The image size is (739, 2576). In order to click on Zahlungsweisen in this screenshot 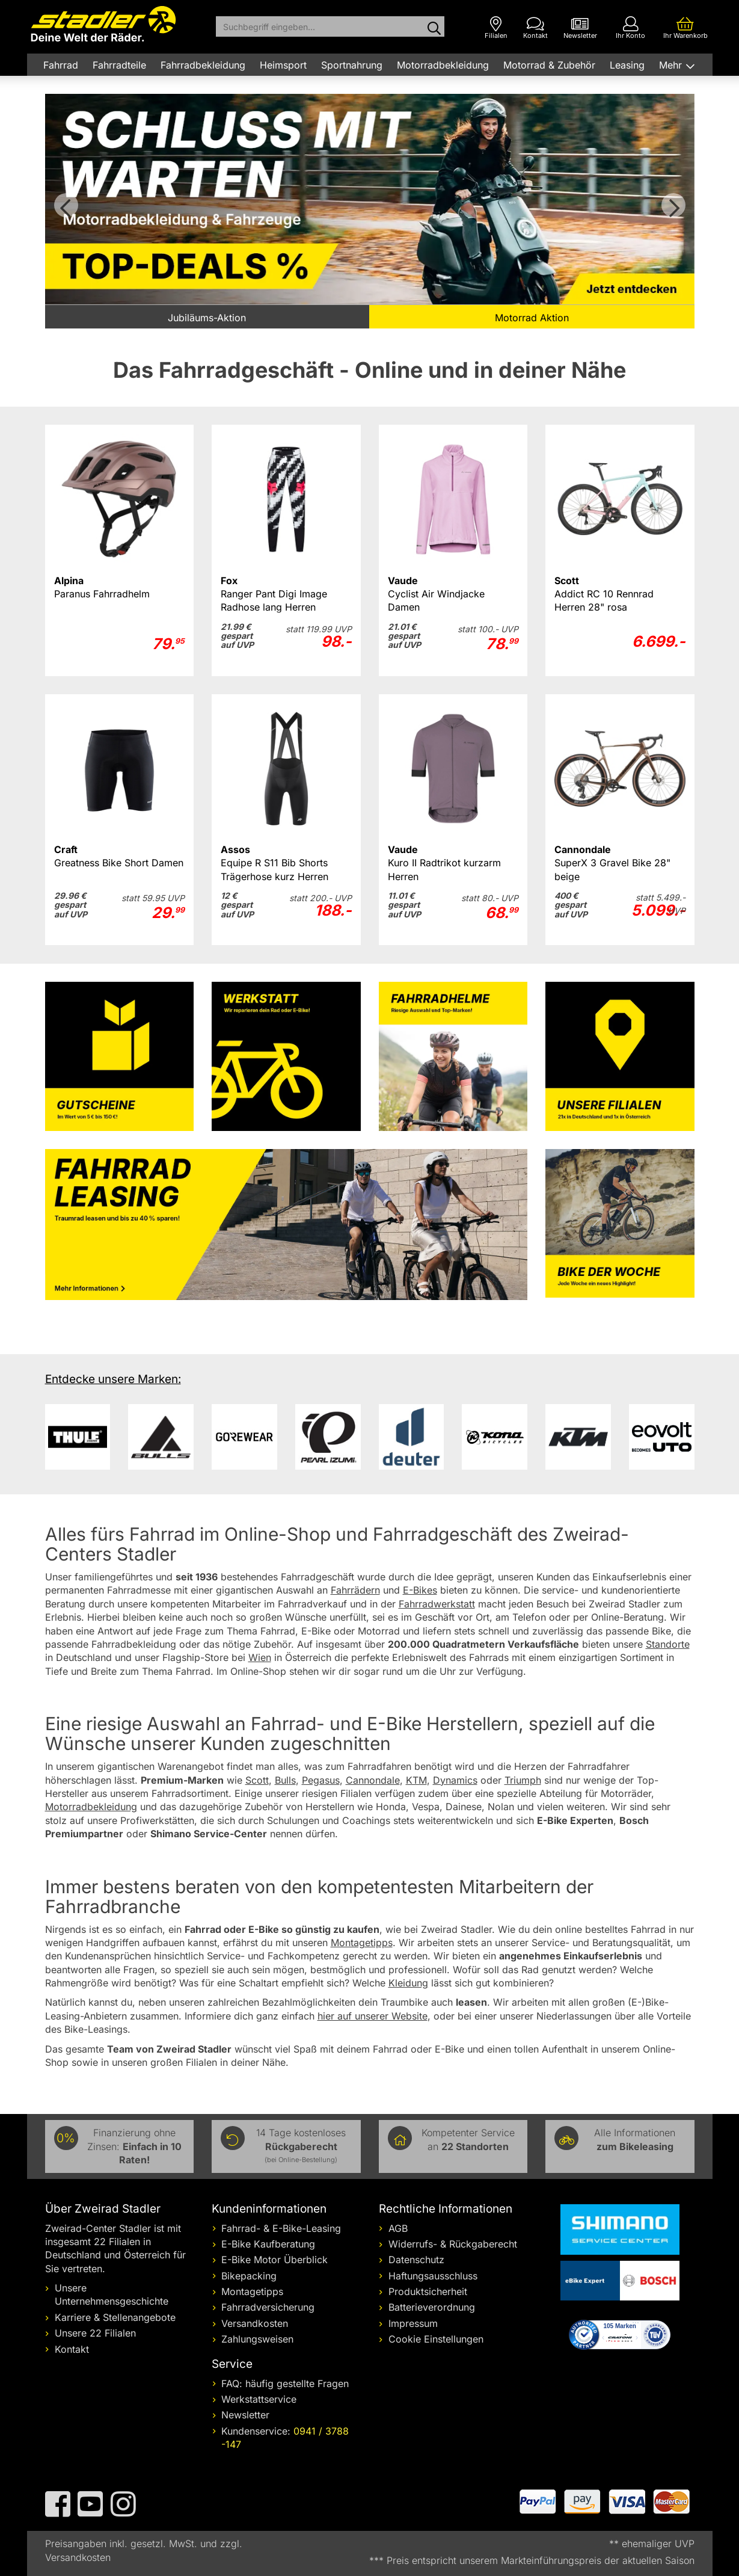, I will do `click(257, 2339)`.